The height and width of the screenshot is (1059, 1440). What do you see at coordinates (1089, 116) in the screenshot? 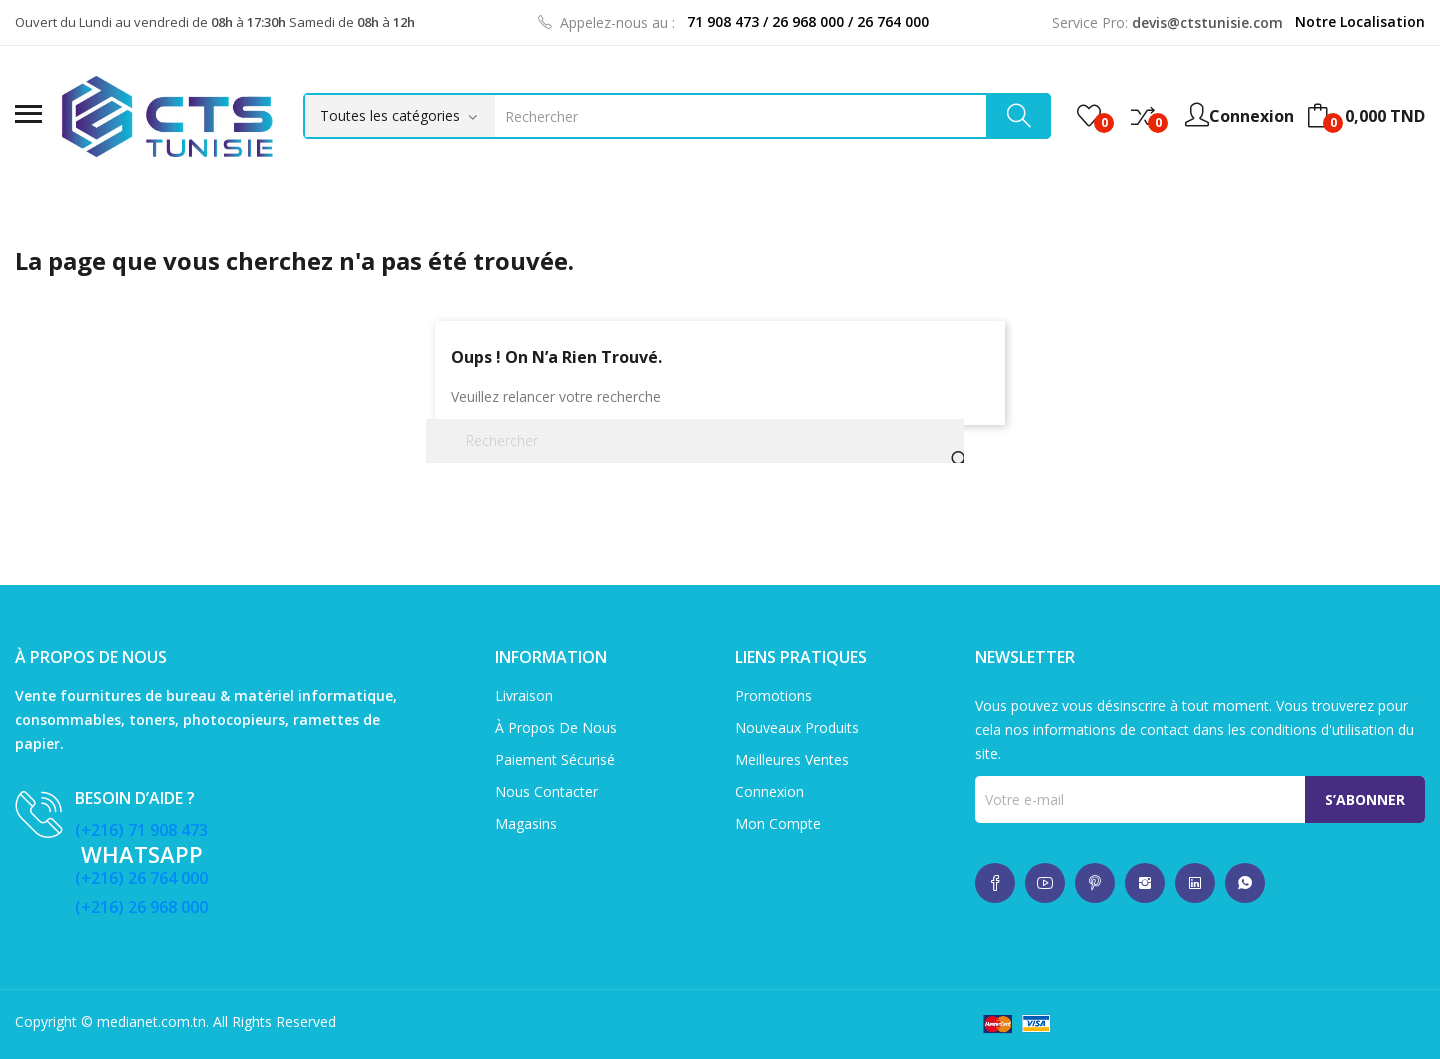
I see `()` at bounding box center [1089, 116].